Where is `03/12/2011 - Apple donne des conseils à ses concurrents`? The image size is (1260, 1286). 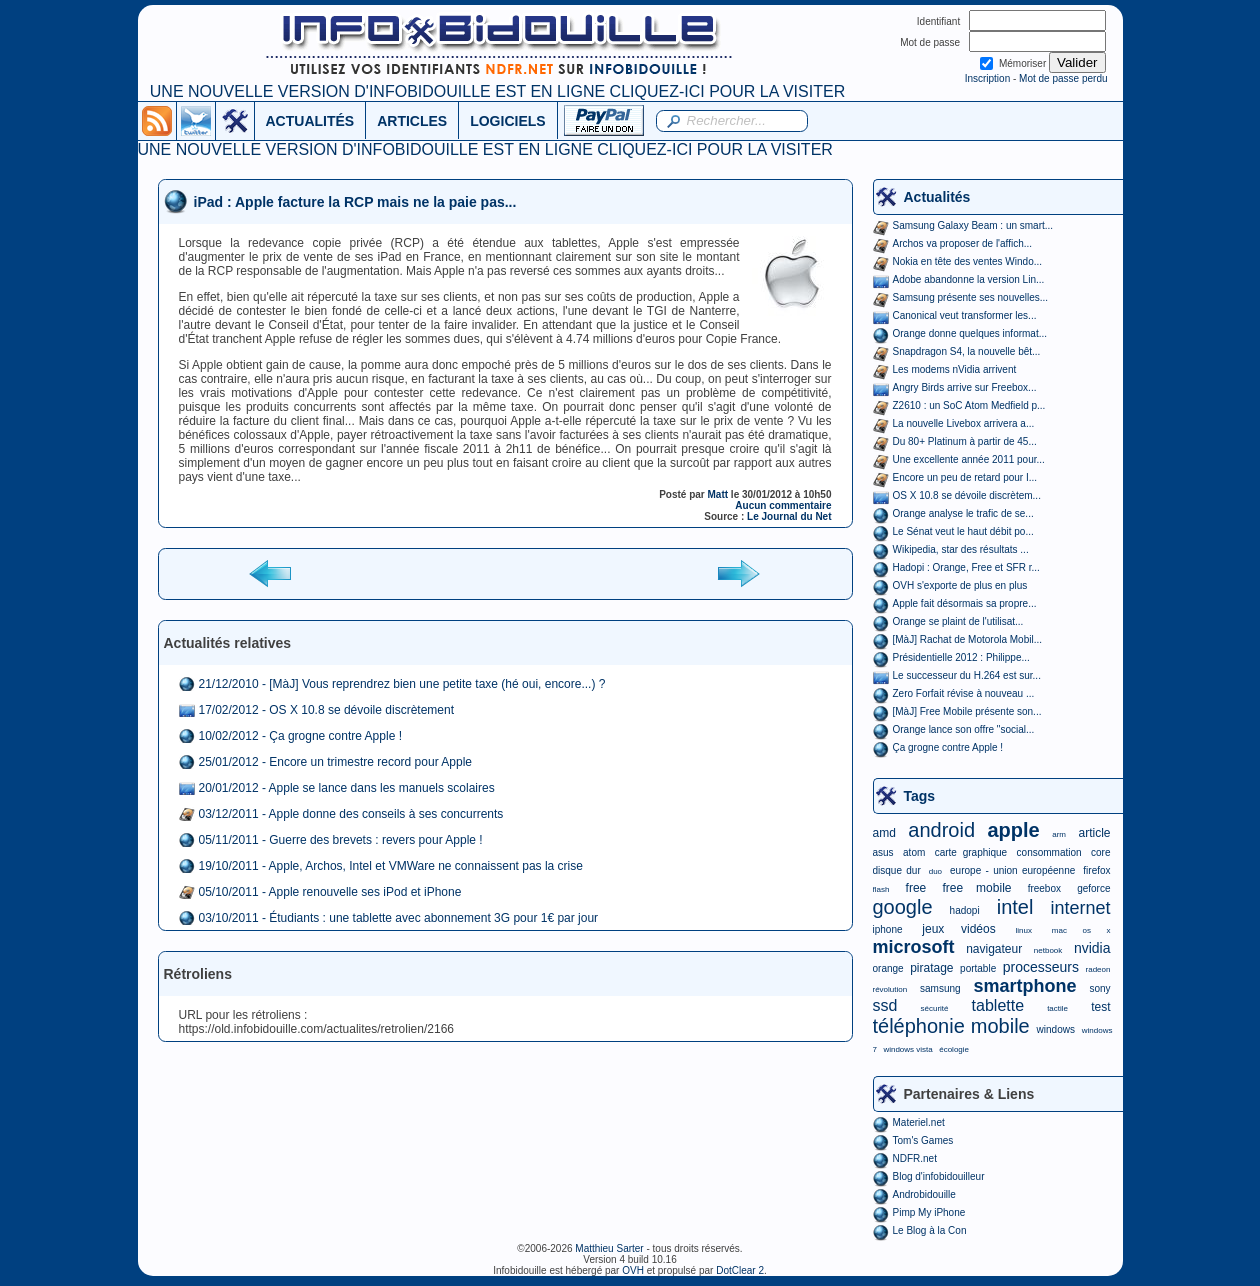
03/12/2011 - Apple donne des conseils à ses concurrents is located at coordinates (351, 814).